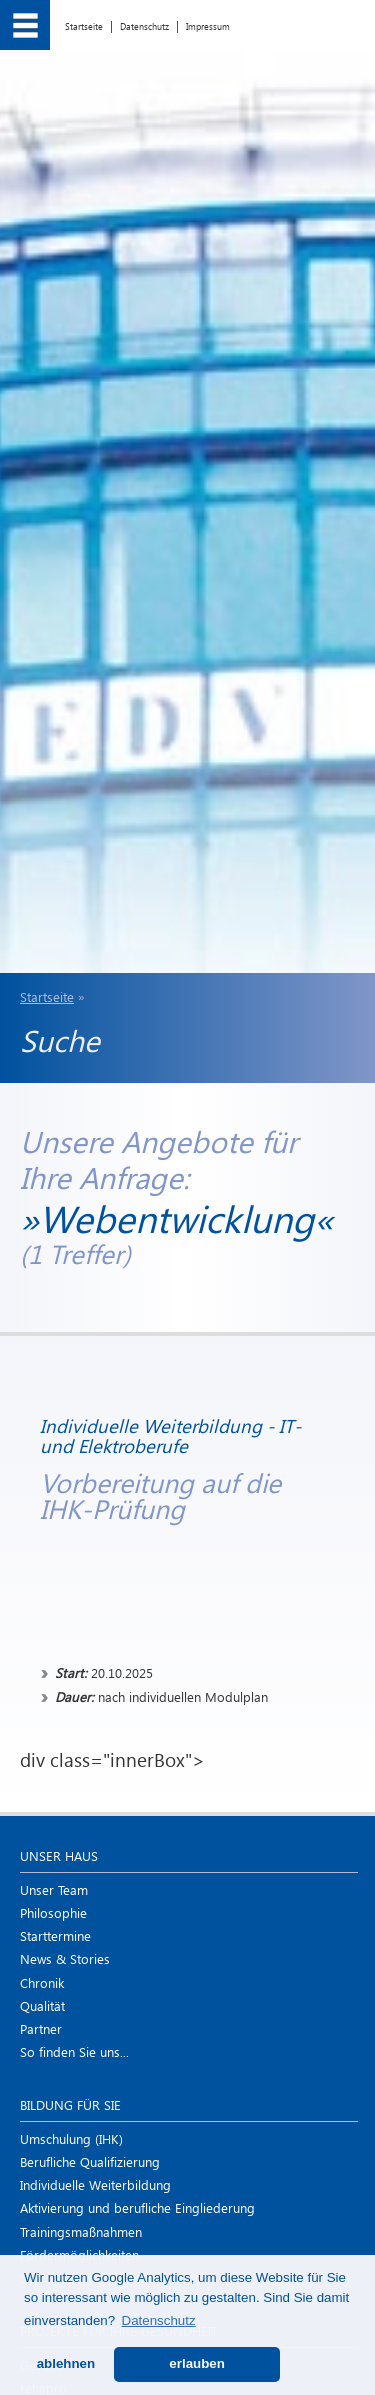  What do you see at coordinates (197, 2363) in the screenshot?
I see `erlauben [button]` at bounding box center [197, 2363].